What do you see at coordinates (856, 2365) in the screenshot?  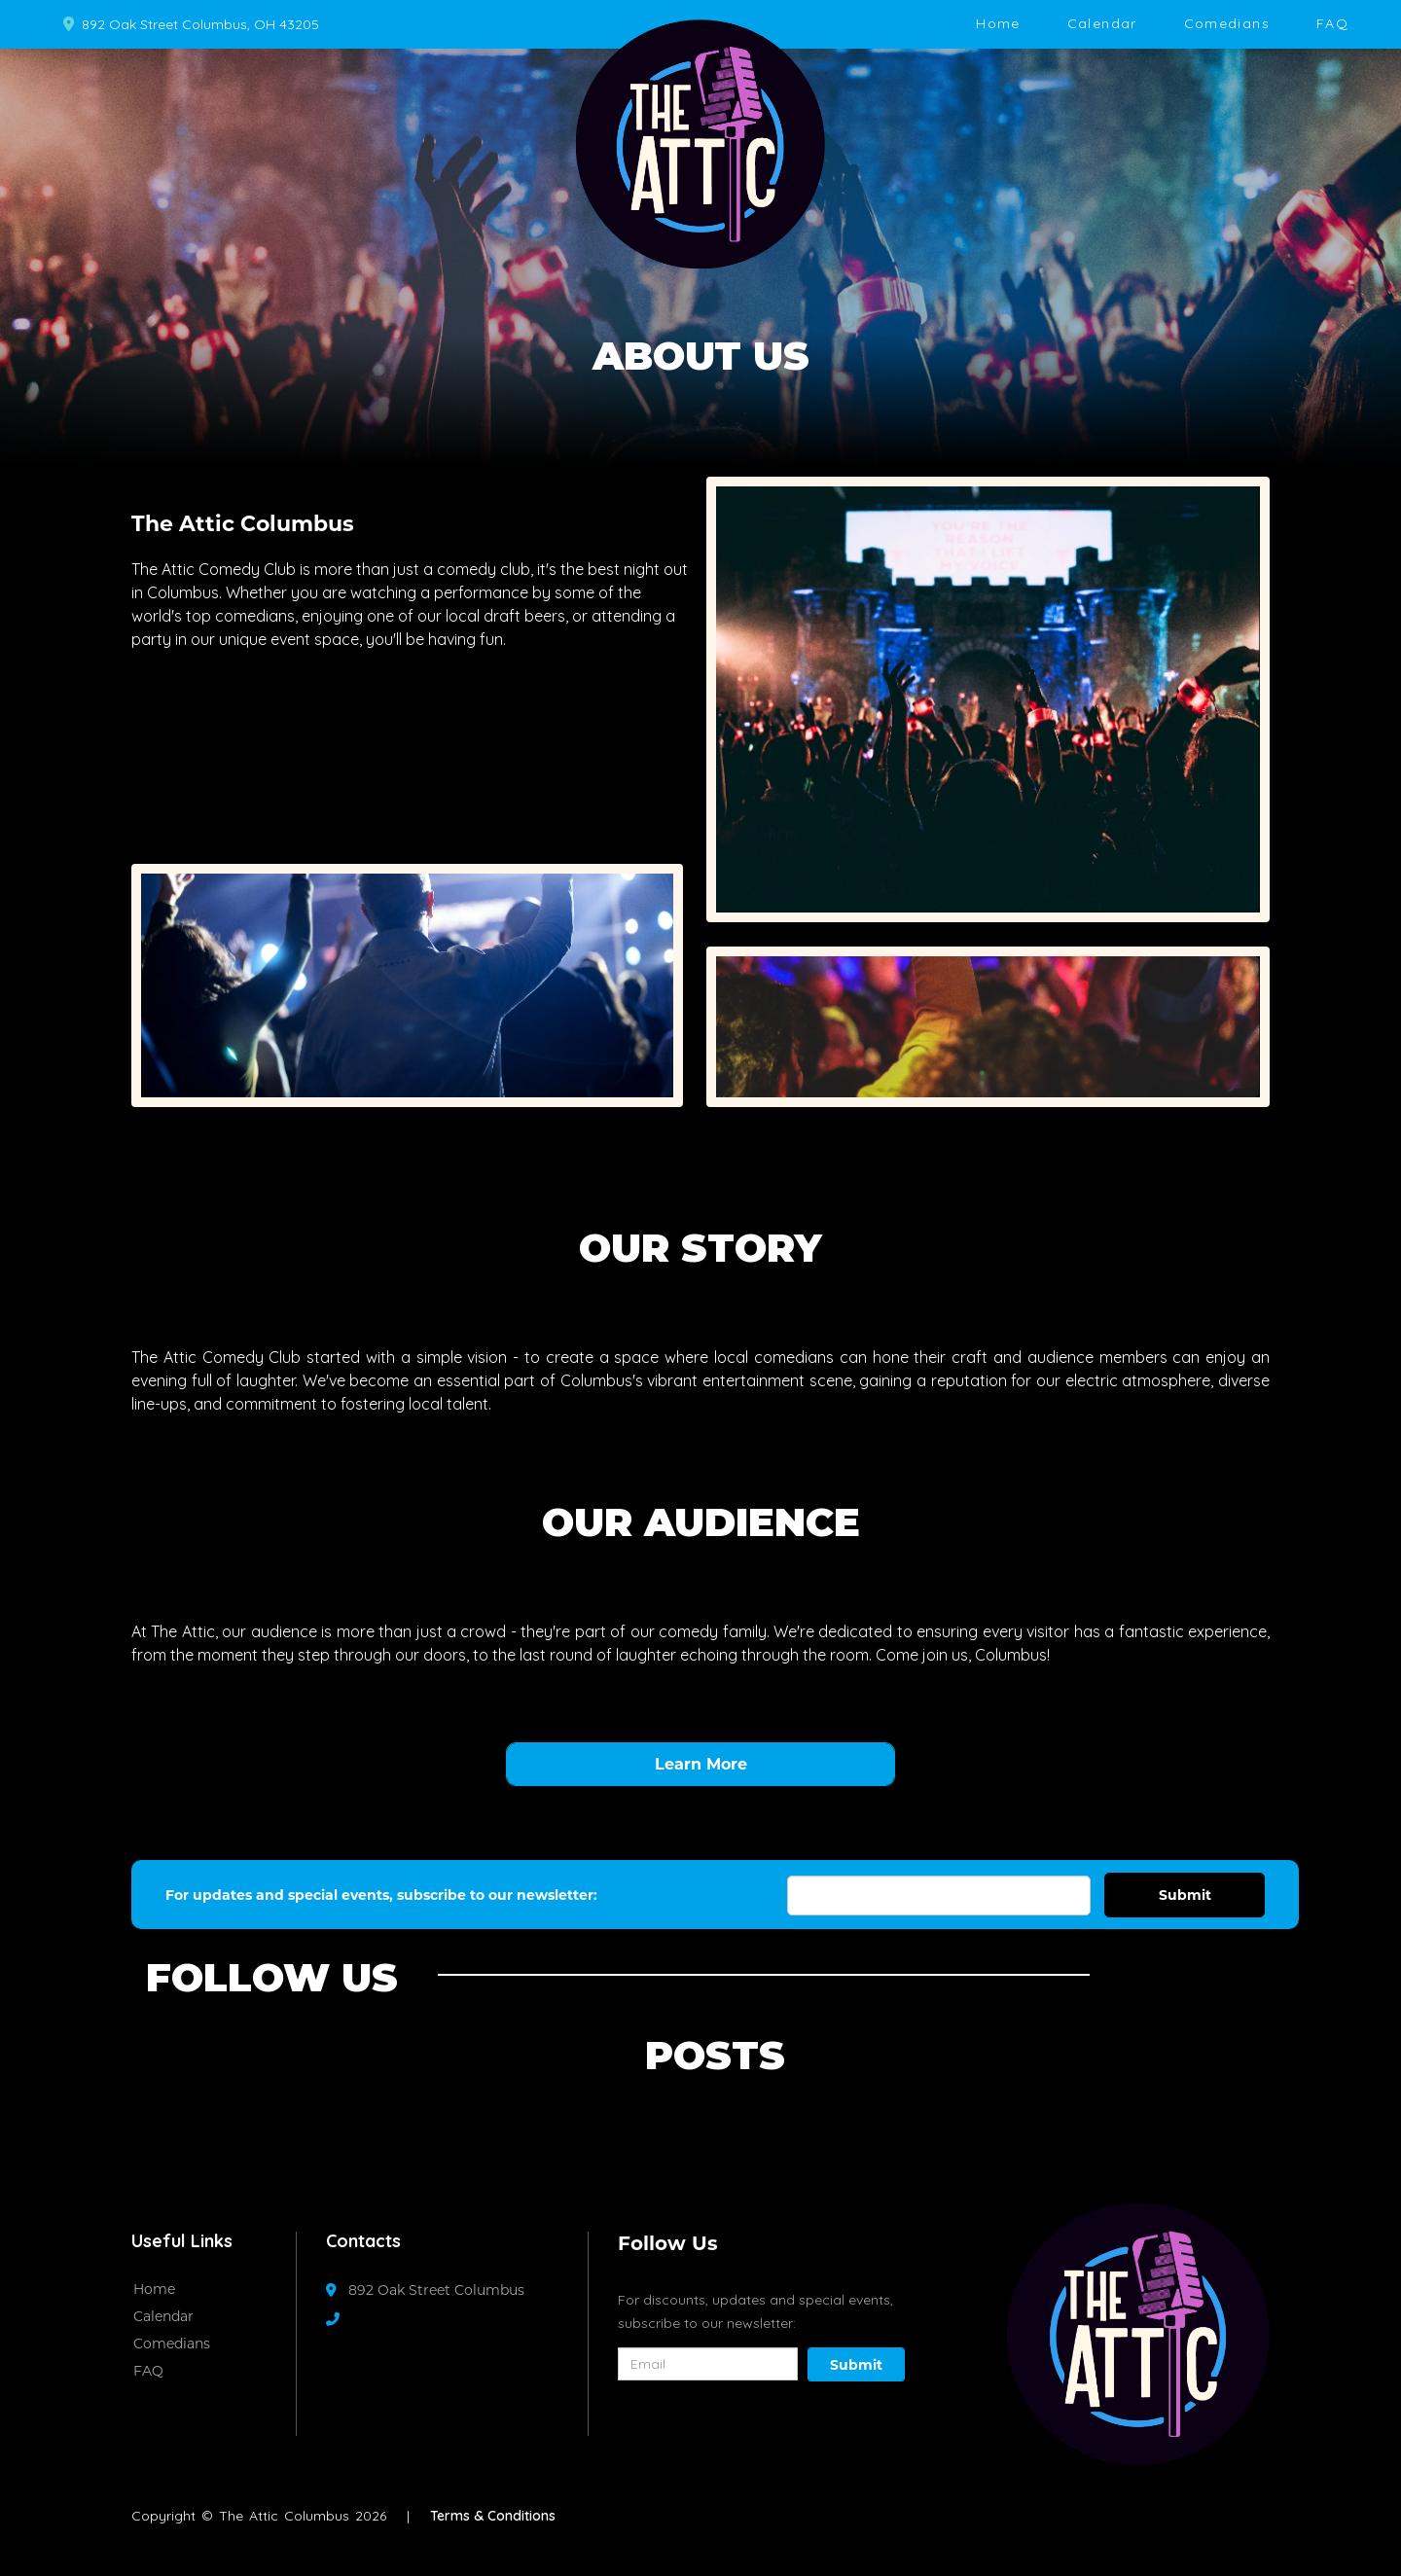 I see `Submit [Click Here To Submit]` at bounding box center [856, 2365].